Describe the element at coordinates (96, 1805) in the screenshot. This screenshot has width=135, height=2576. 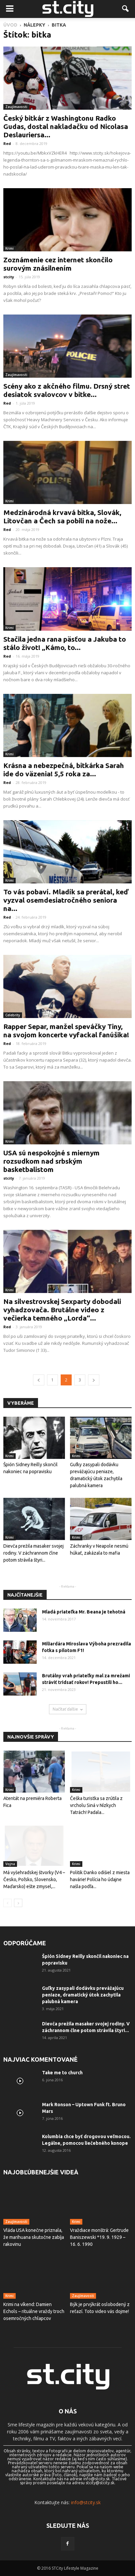
I see `Češka turistka sa zrútila z vrcholu Siná v Nízkych Tatrách! Padala...` at that location.